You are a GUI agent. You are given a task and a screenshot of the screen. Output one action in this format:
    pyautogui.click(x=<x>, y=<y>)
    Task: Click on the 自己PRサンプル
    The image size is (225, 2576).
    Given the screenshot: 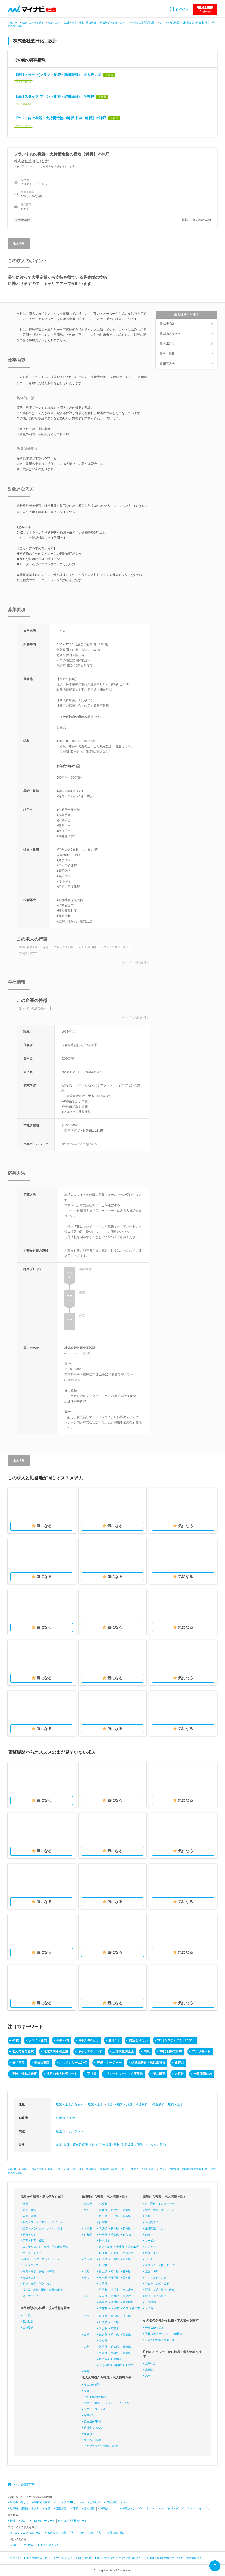 What is the action you would take?
    pyautogui.click(x=74, y=2502)
    